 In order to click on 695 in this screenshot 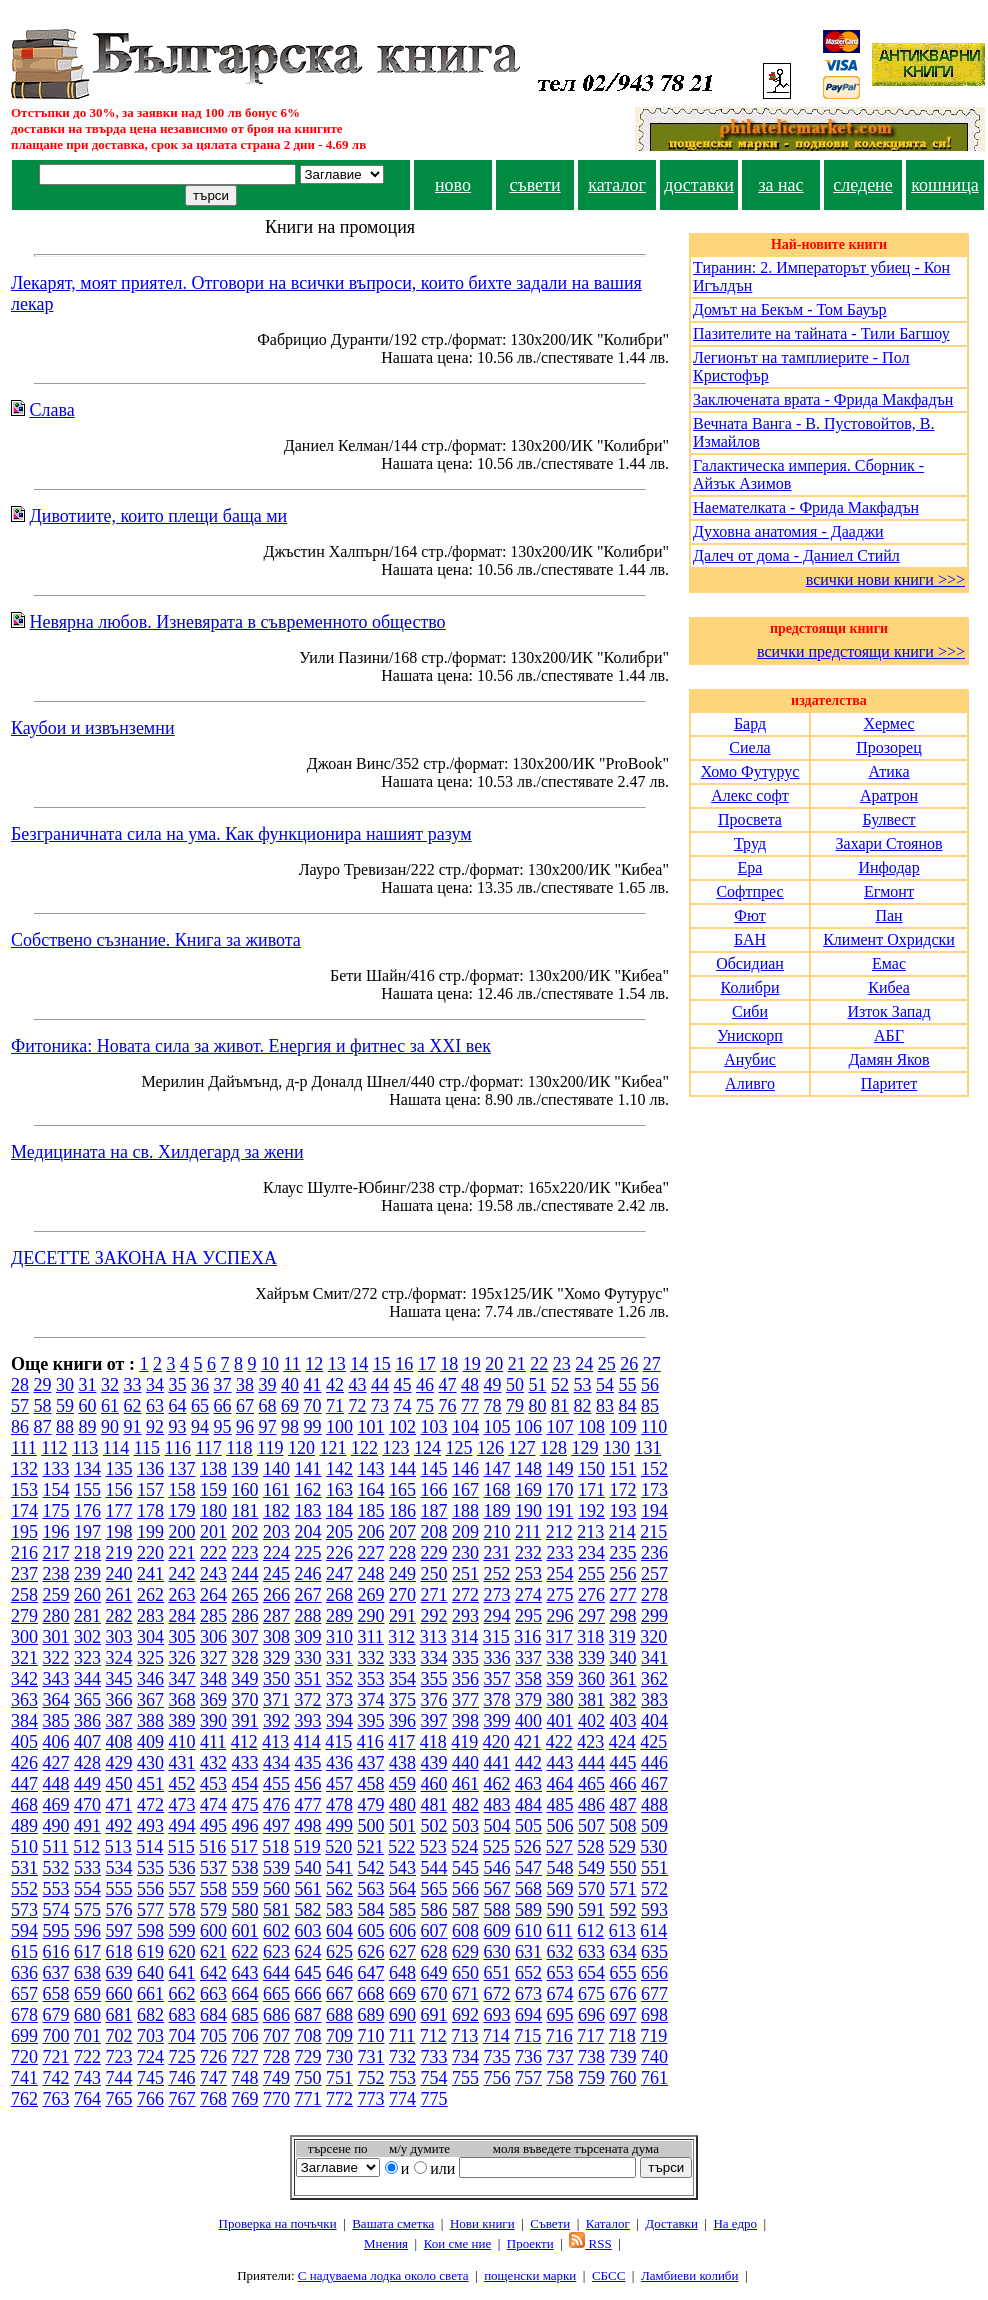, I will do `click(560, 2015)`.